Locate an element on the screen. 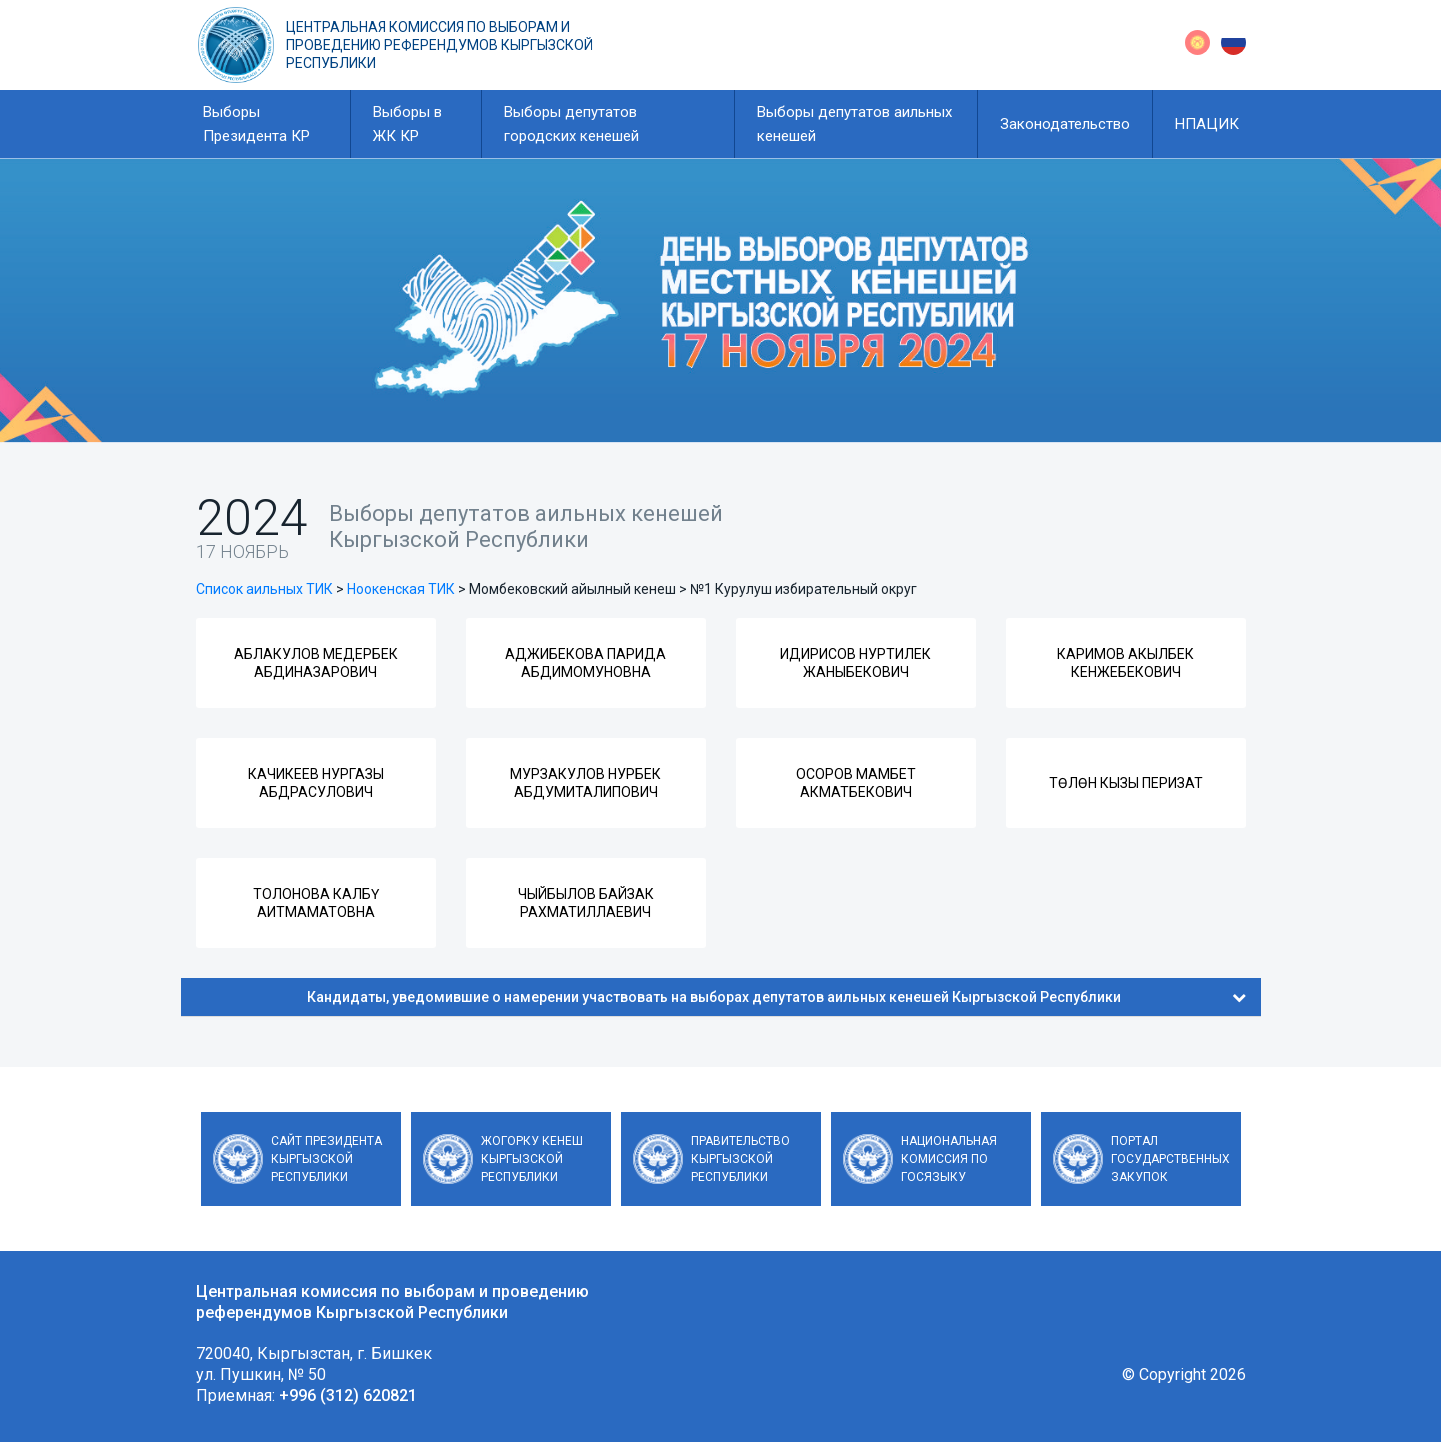 This screenshot has width=1441, height=1442. Центральная комиссия по выборам и проведению референдумов Кыргызской Республики is located at coordinates (439, 45).